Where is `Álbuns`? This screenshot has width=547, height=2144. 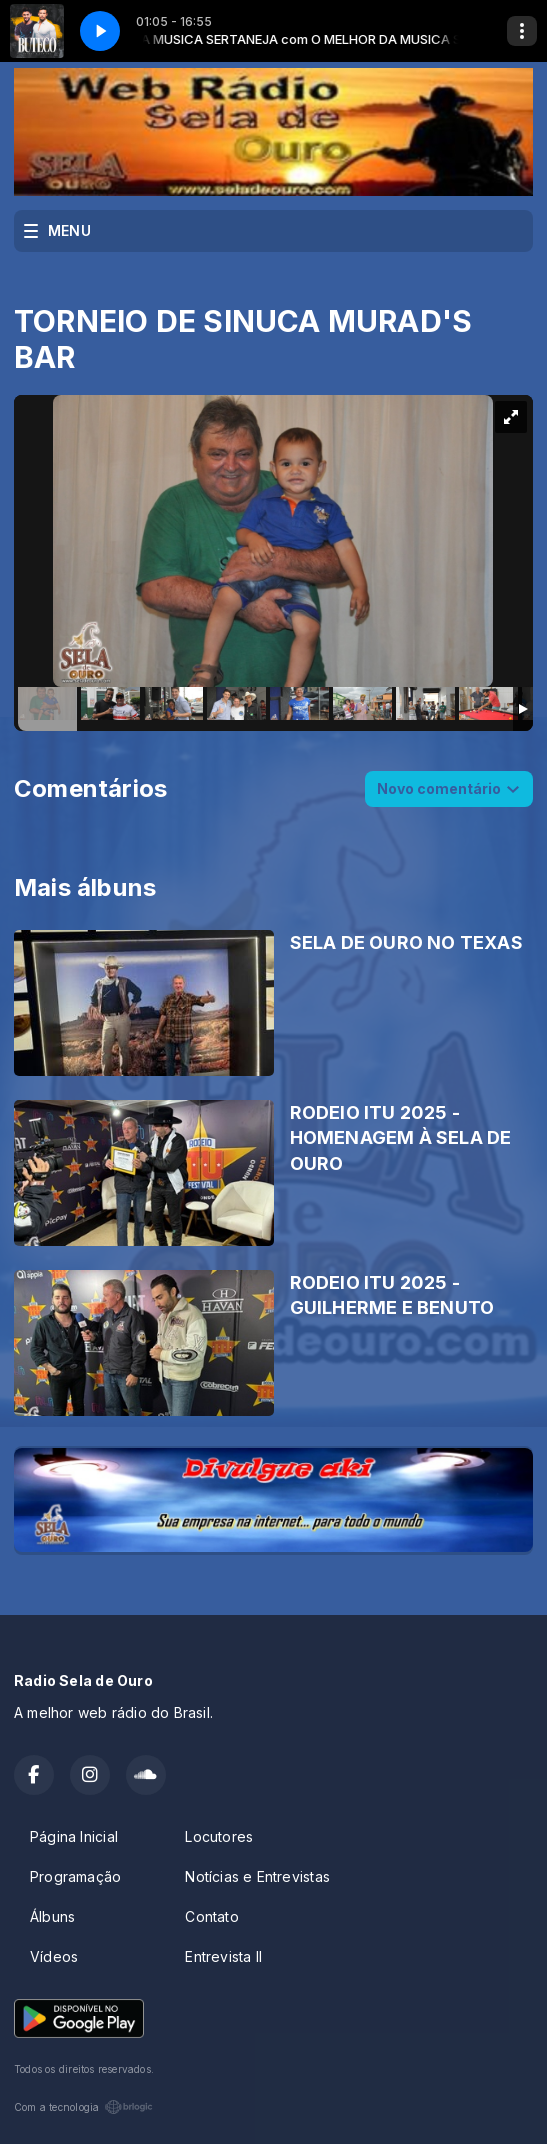 Álbuns is located at coordinates (52, 1916).